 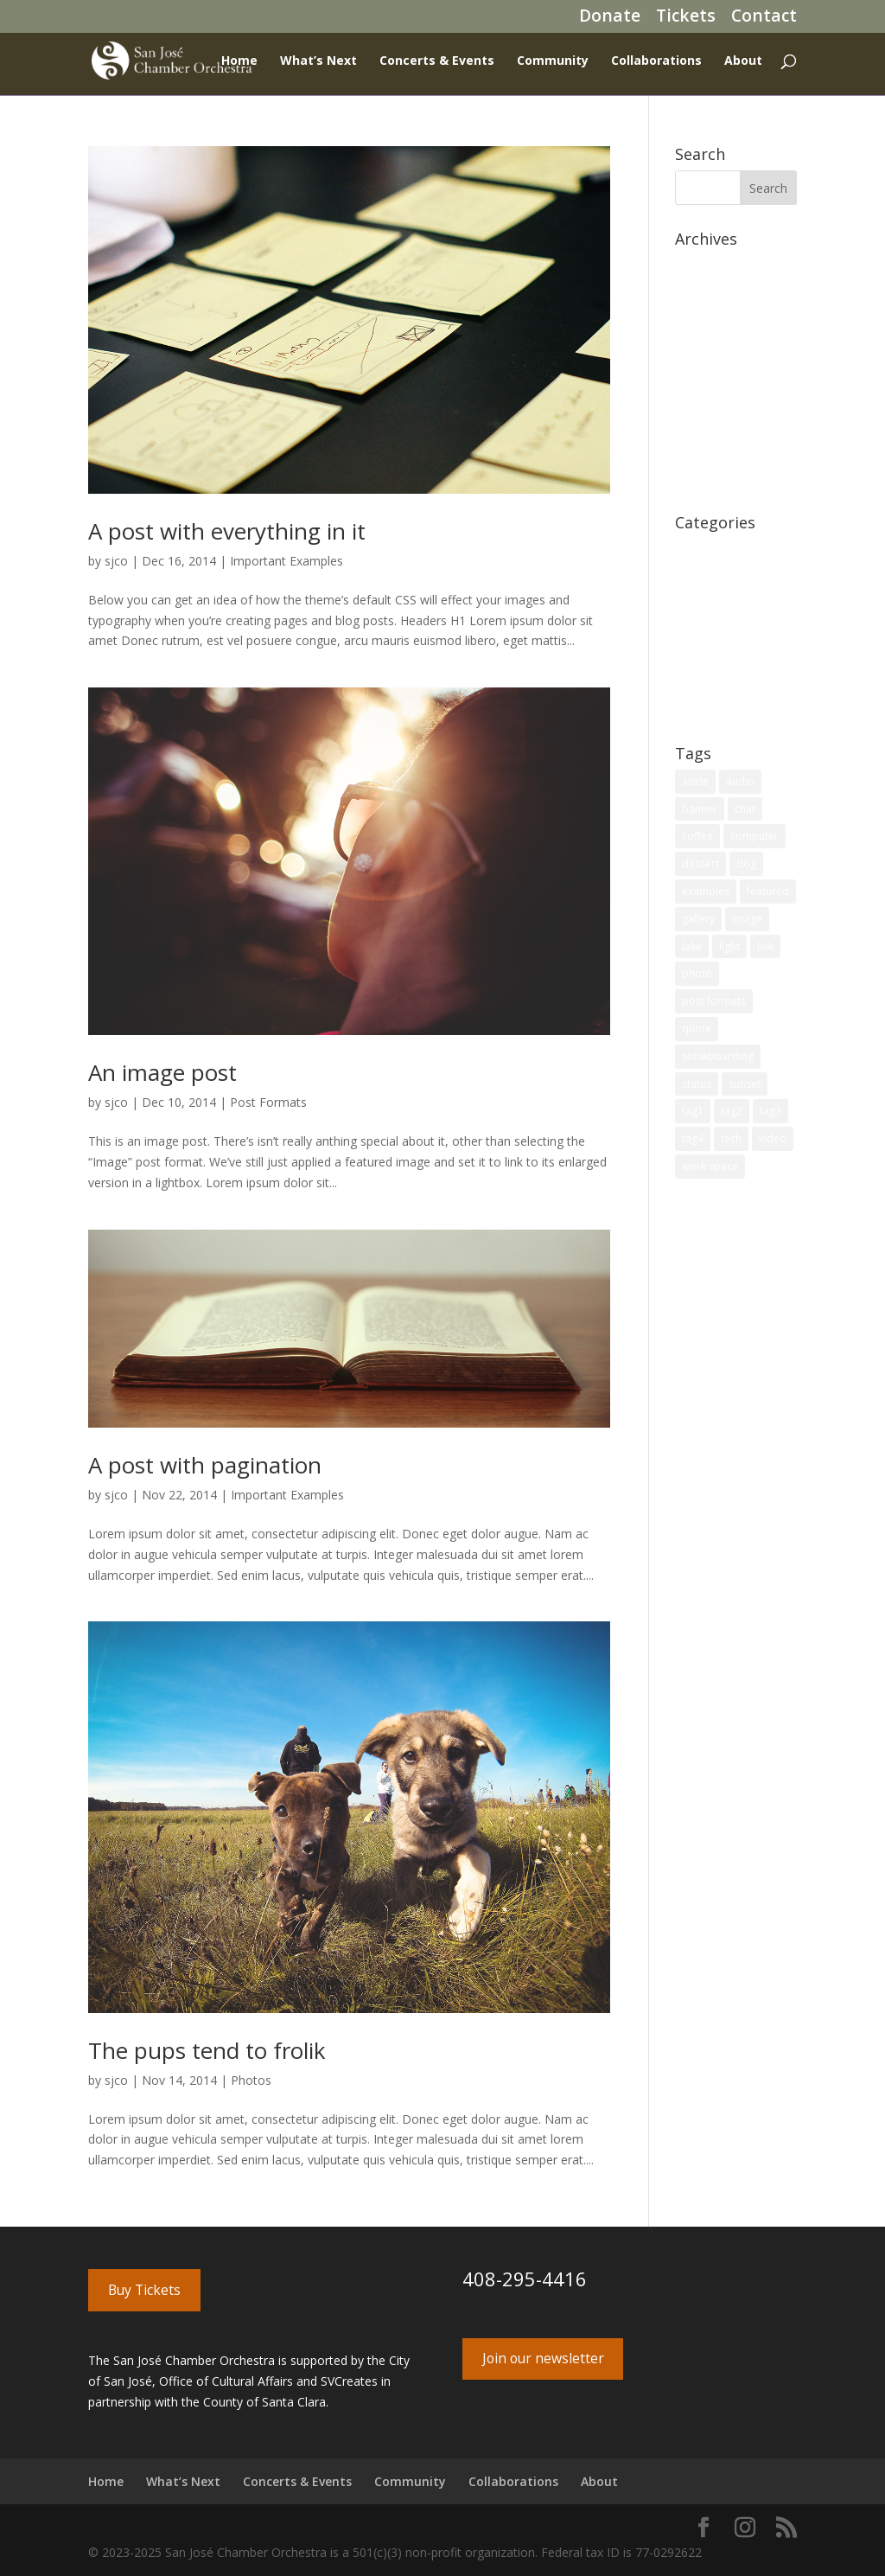 I want to click on coffee [coffee (1 item)], so click(x=697, y=835).